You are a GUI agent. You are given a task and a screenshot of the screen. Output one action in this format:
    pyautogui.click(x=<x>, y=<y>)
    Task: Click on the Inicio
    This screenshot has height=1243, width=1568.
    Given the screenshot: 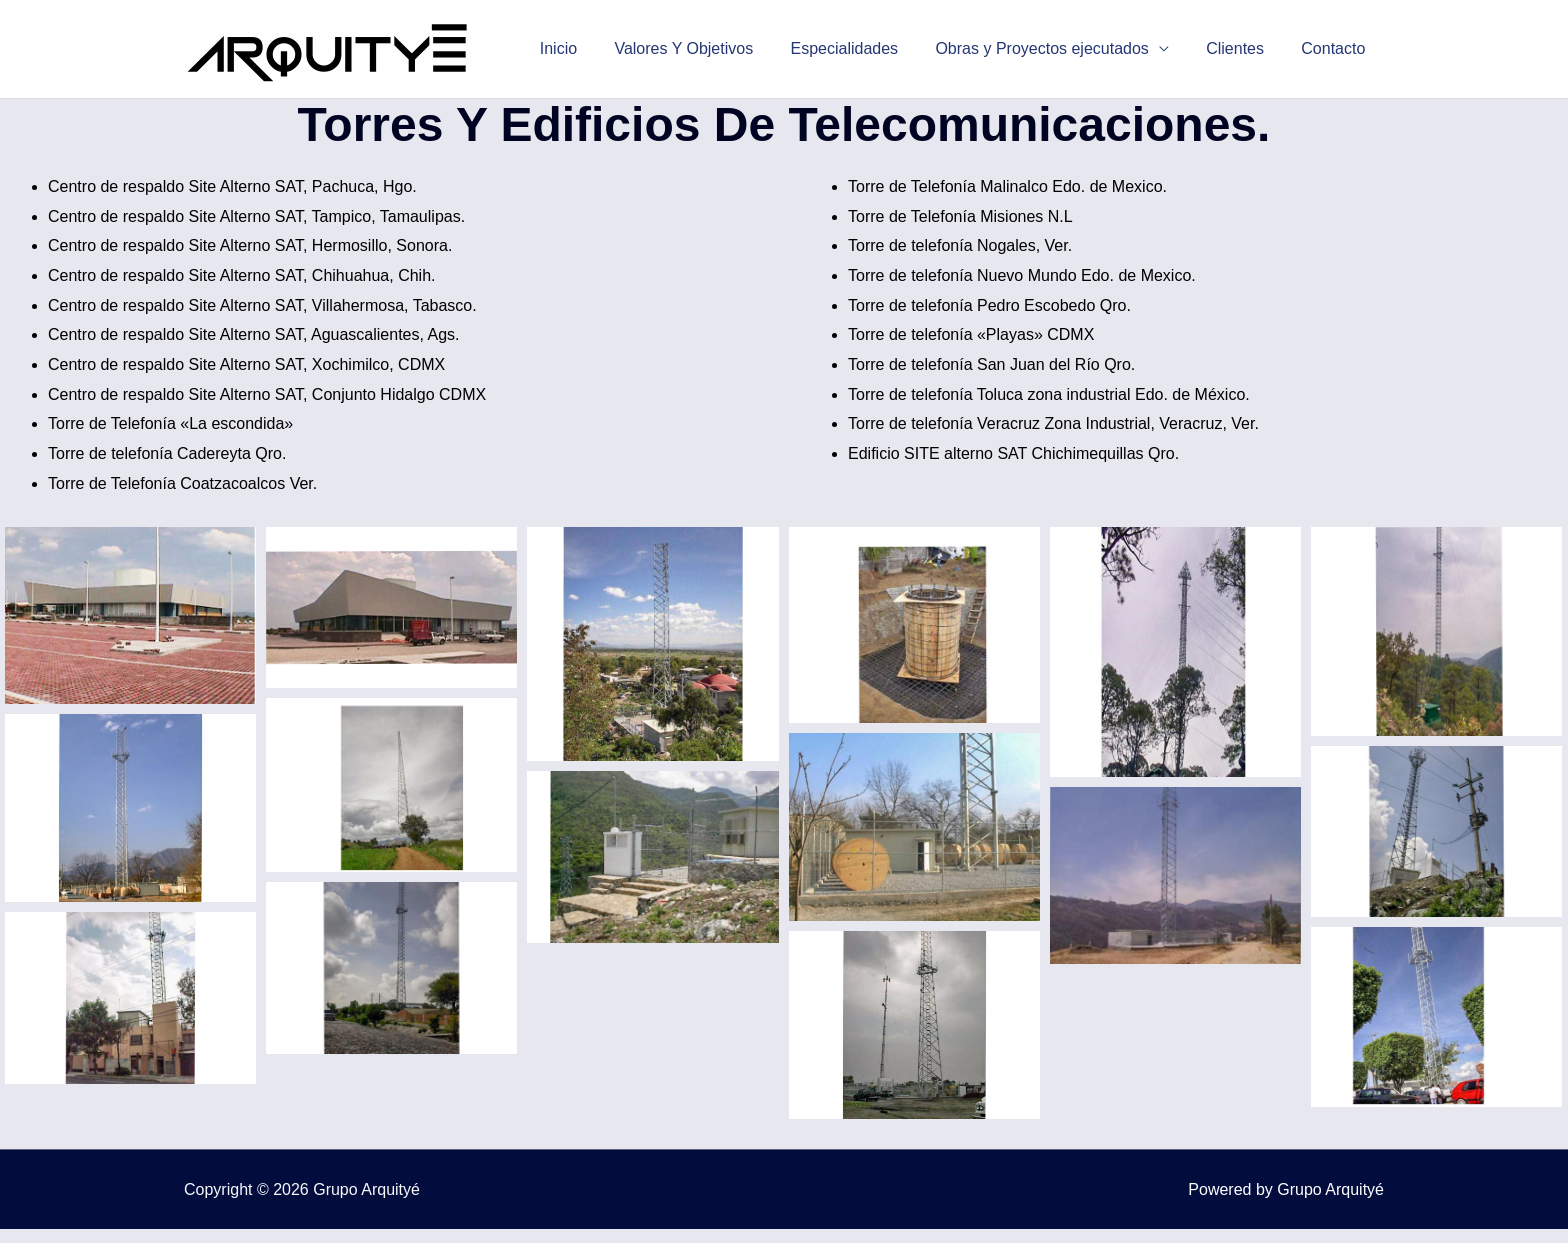 What is the action you would take?
    pyautogui.click(x=587, y=48)
    